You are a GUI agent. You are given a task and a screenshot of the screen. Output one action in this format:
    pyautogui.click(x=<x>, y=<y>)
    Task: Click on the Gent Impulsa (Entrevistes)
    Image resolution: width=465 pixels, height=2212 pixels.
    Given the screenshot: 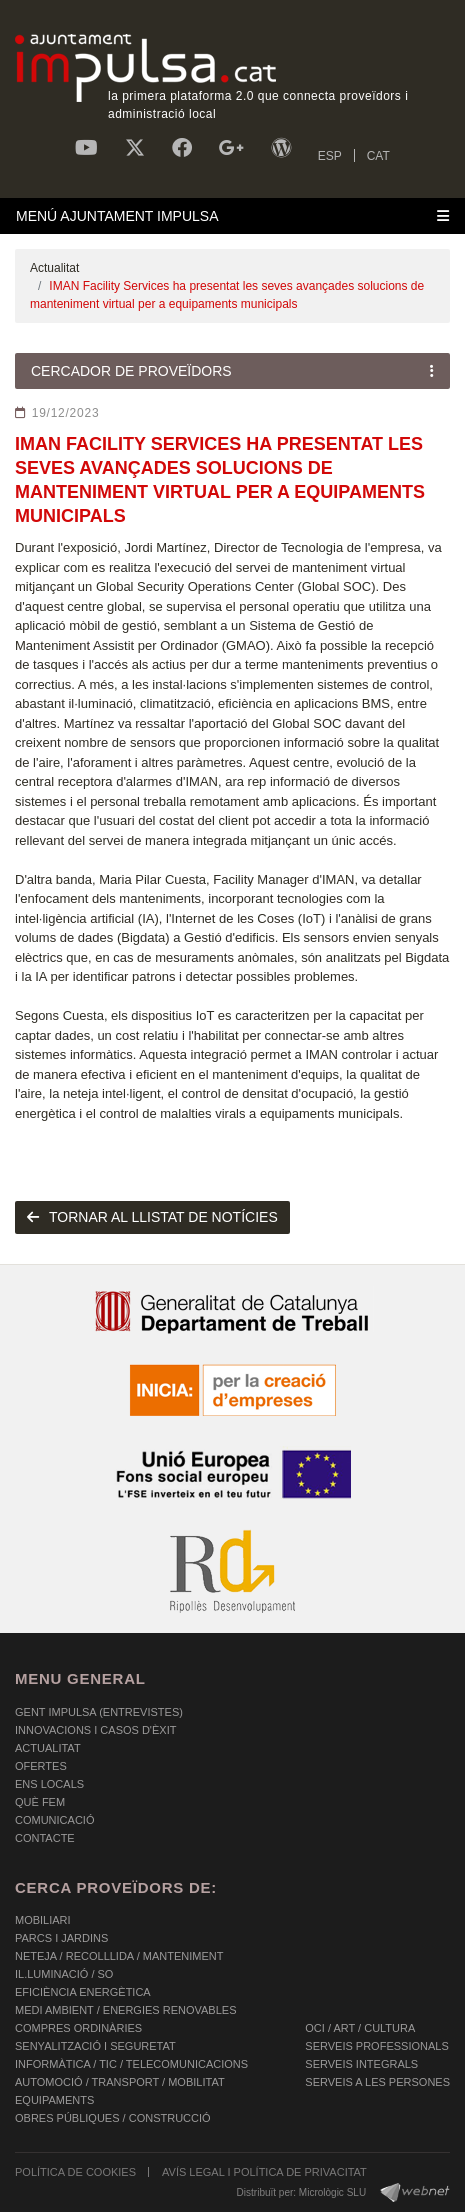 What is the action you would take?
    pyautogui.click(x=99, y=1712)
    